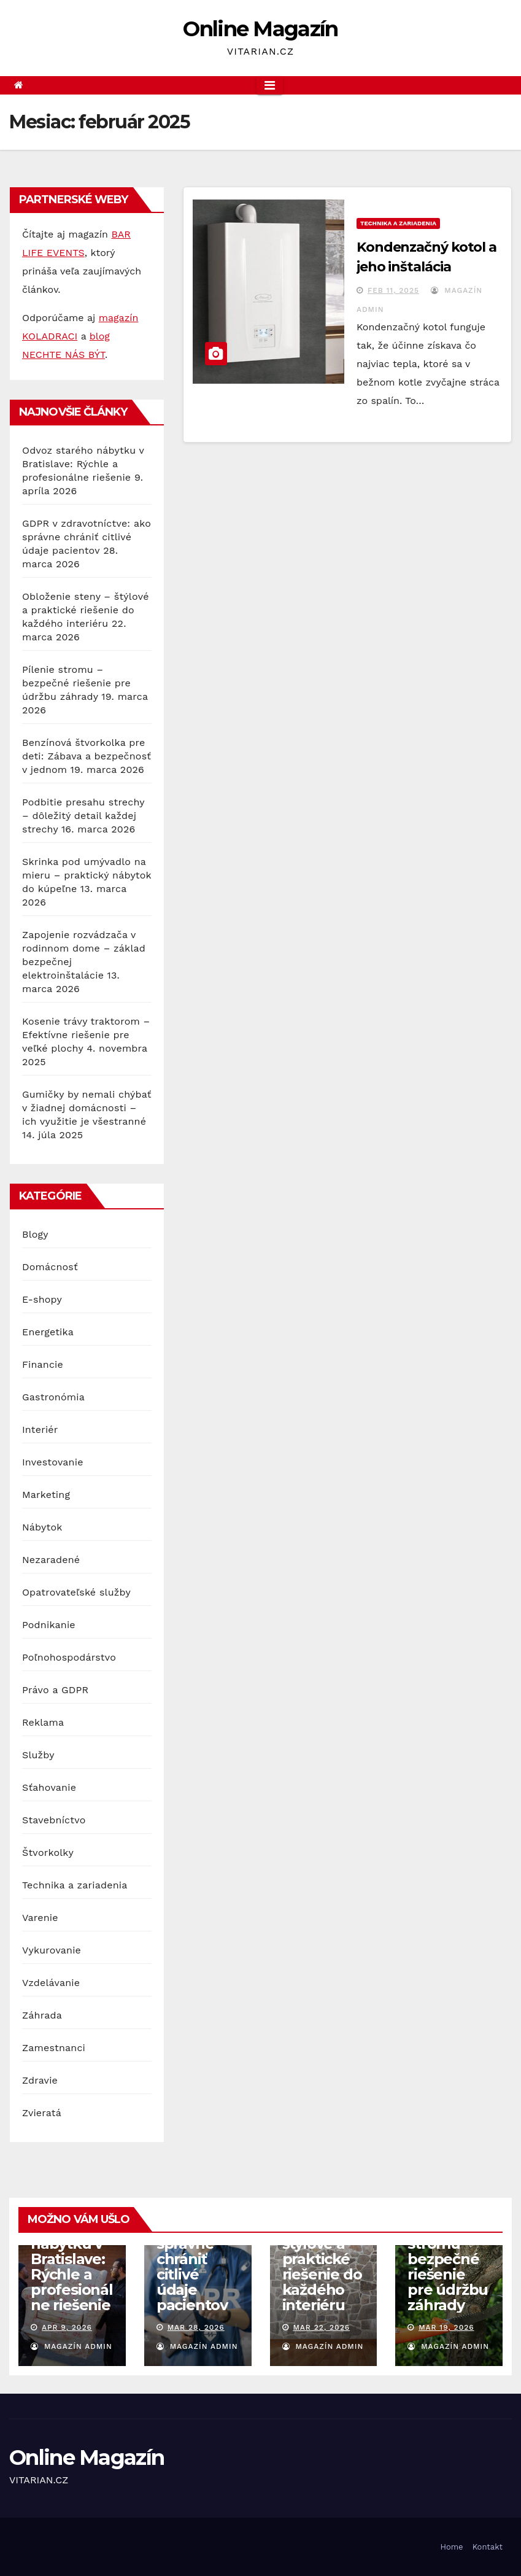 The image size is (521, 2576). Describe the element at coordinates (40, 2080) in the screenshot. I see `Zdravie` at that location.